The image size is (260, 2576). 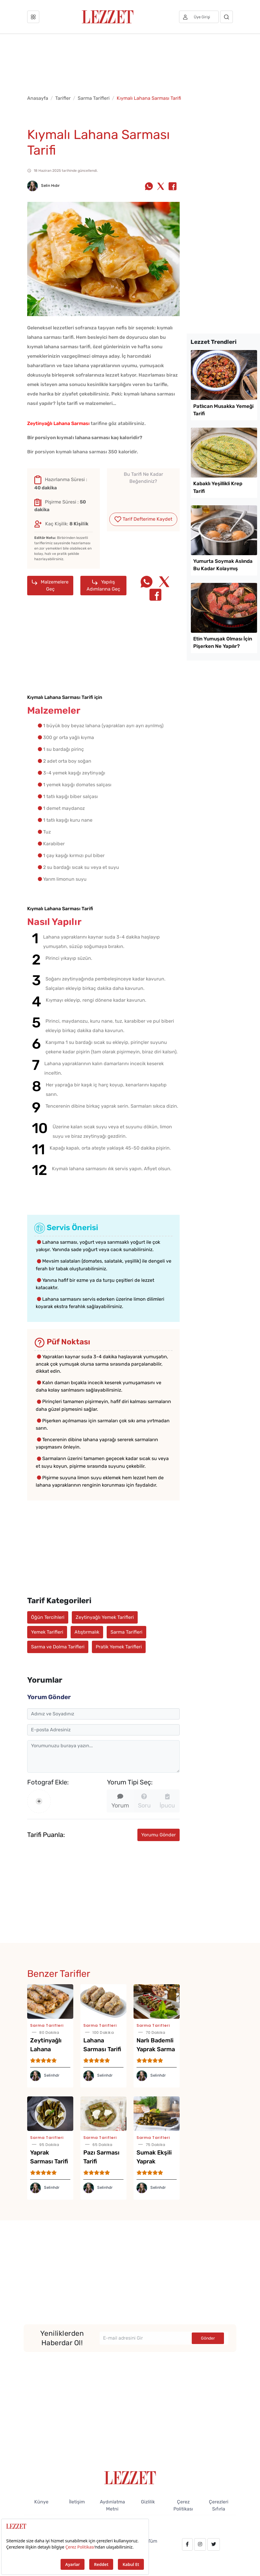 What do you see at coordinates (187, 2544) in the screenshot?
I see `[facebook.com/lezzetdergisi]` at bounding box center [187, 2544].